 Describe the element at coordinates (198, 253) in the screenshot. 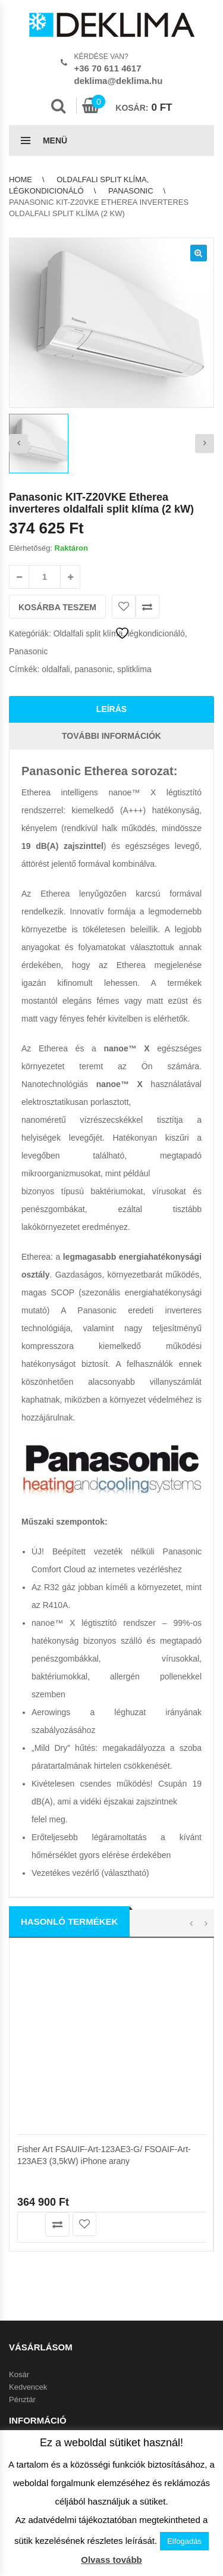

I see `[button]` at that location.